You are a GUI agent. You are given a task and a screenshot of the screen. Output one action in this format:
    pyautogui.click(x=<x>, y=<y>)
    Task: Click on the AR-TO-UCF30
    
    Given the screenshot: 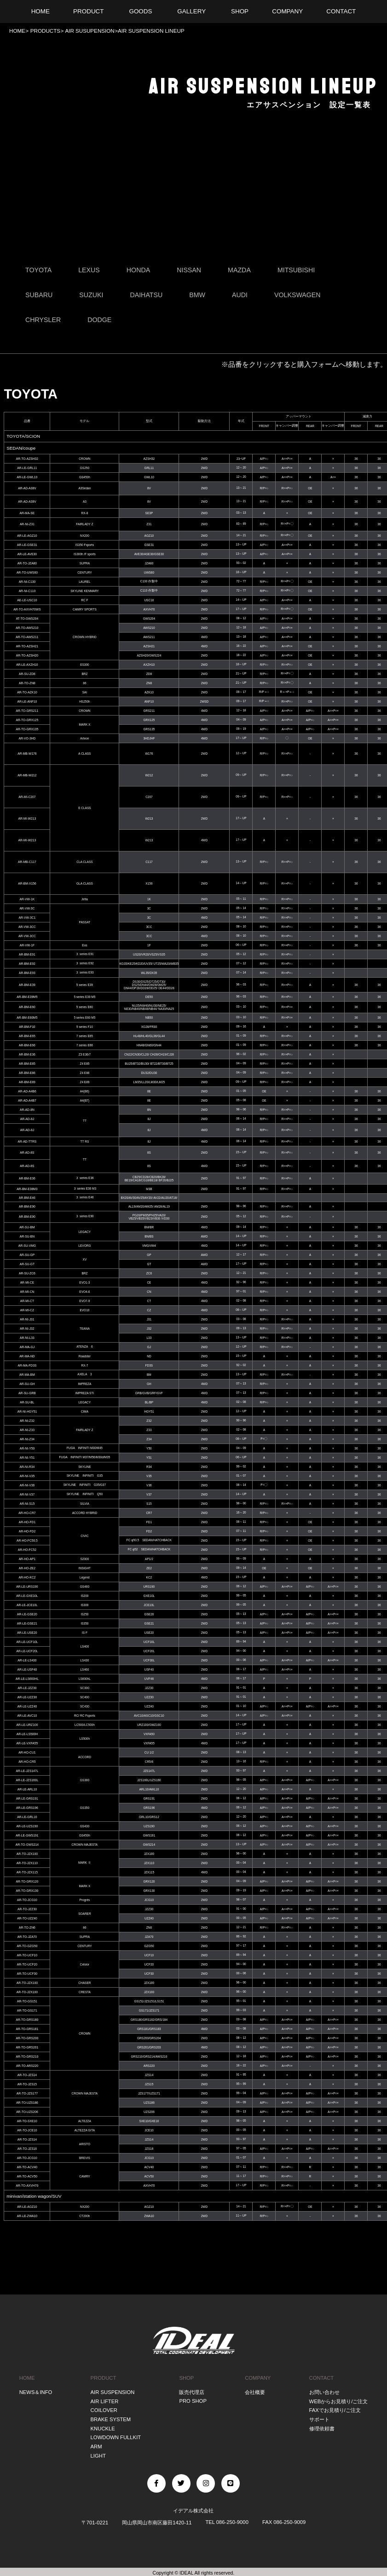 What is the action you would take?
    pyautogui.click(x=27, y=1973)
    